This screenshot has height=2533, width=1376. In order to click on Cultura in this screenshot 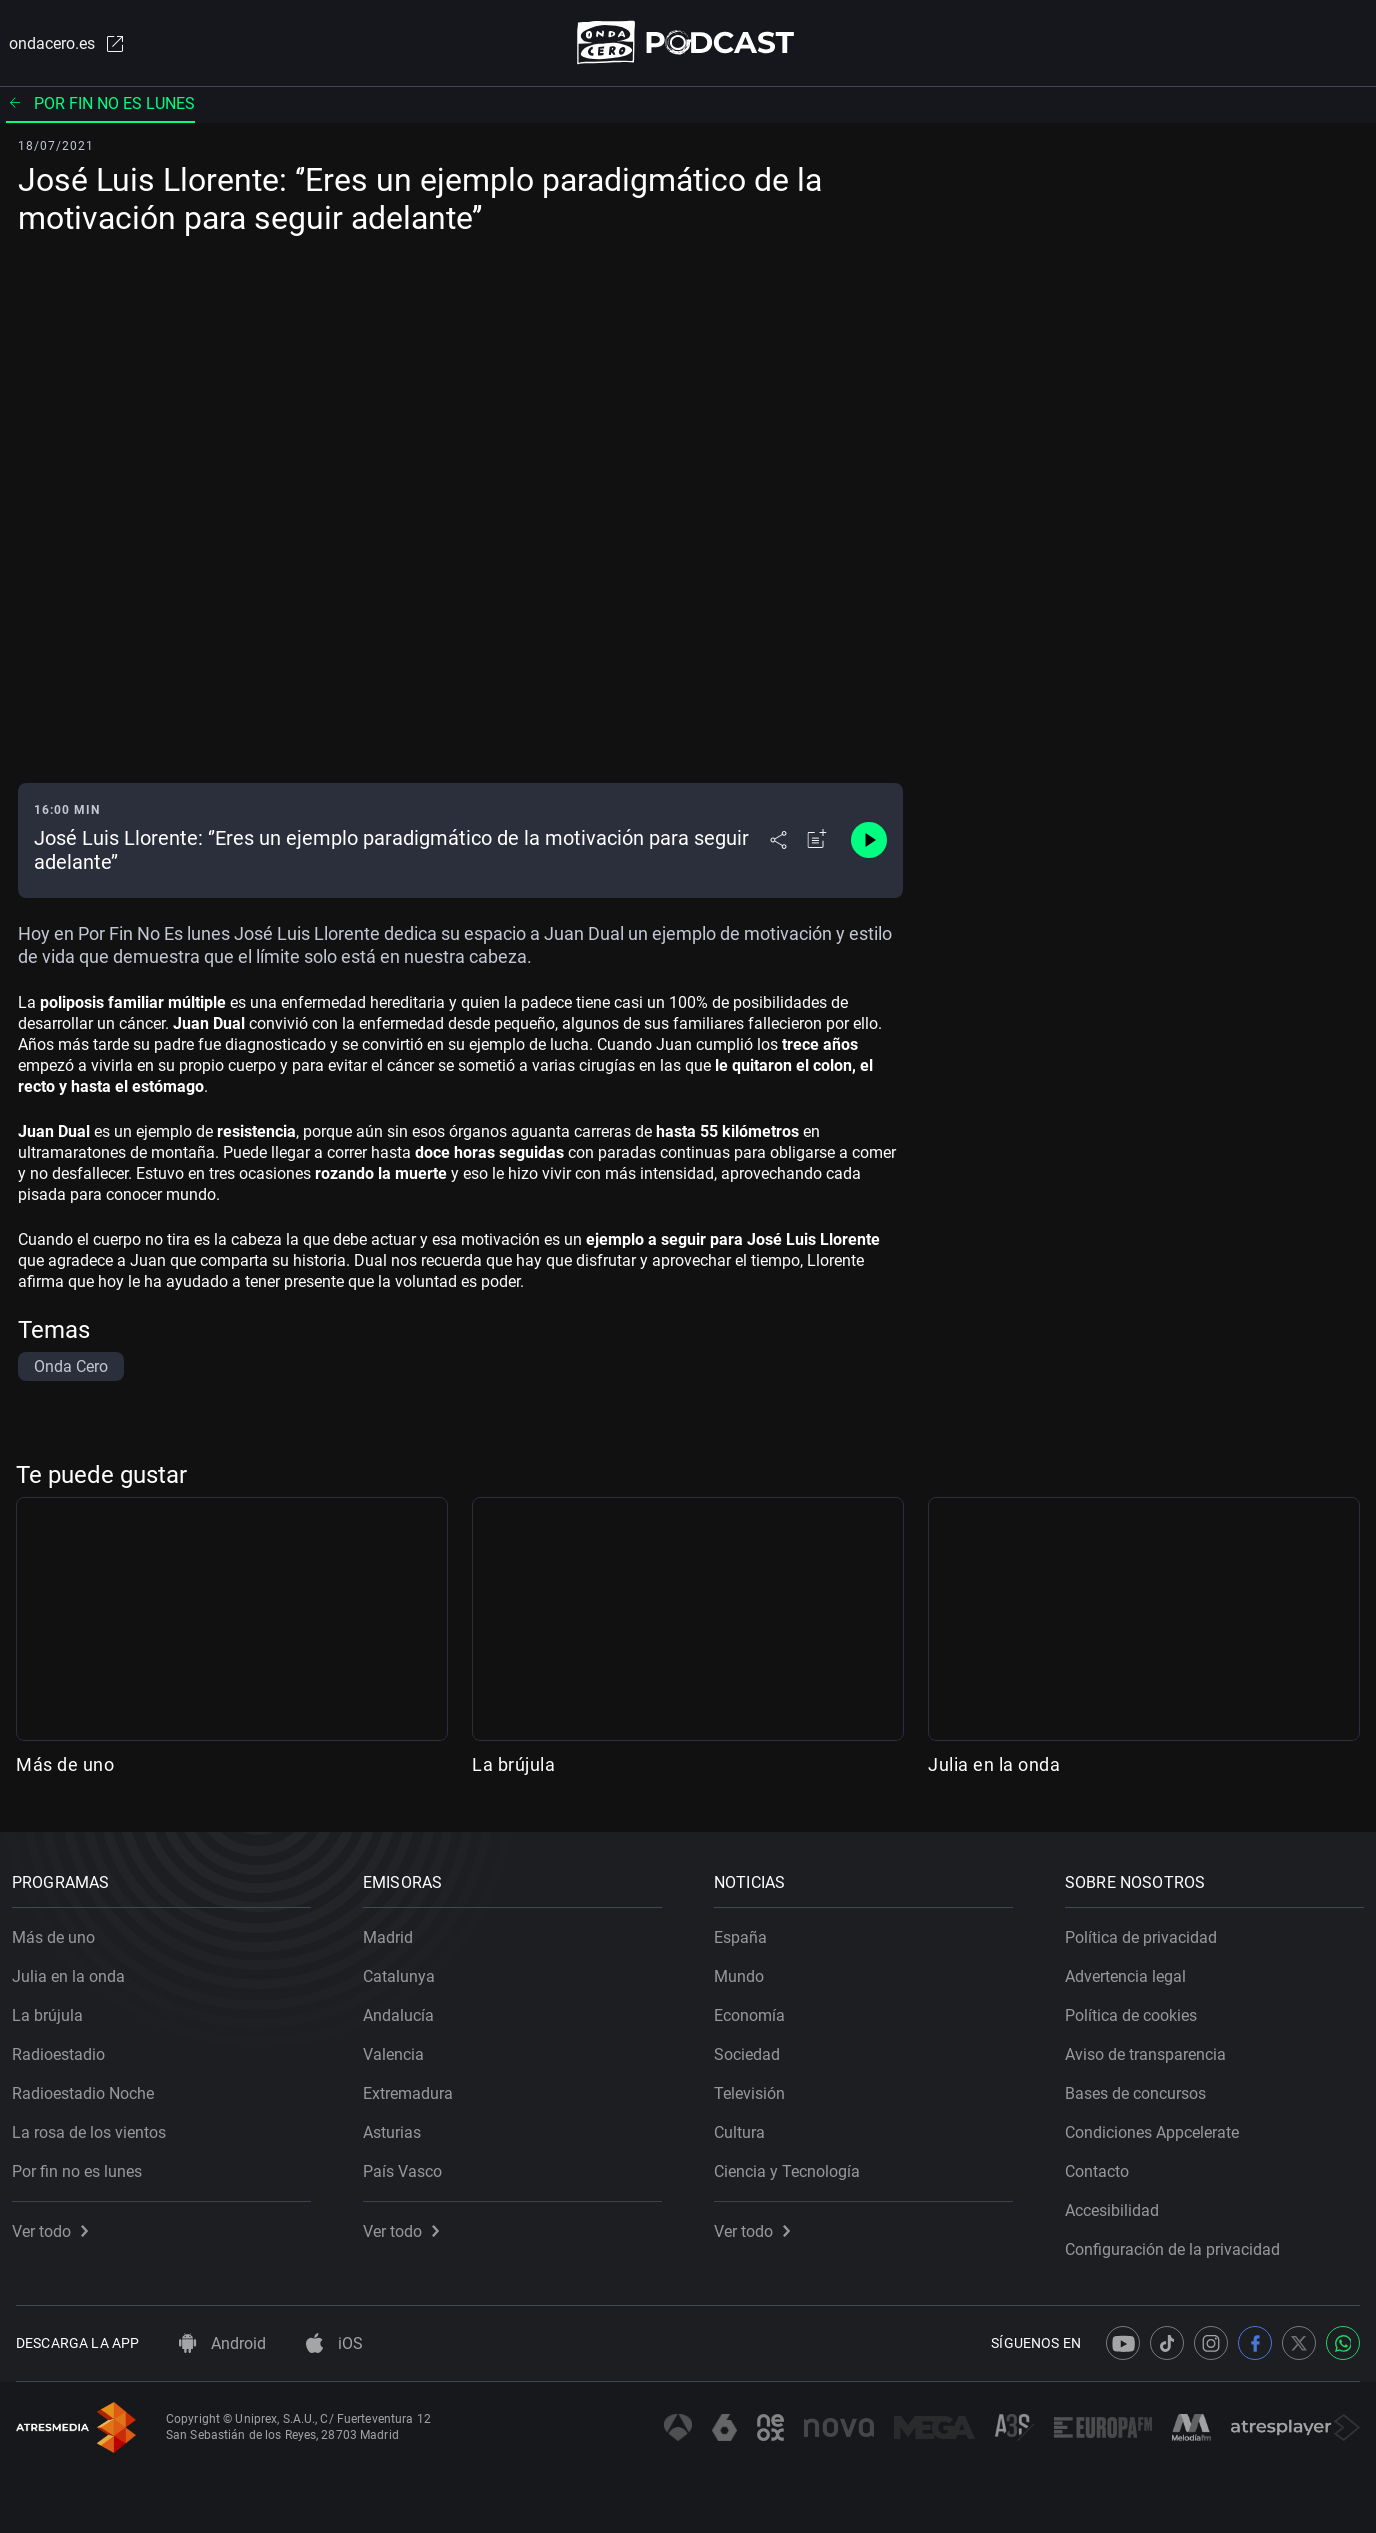, I will do `click(743, 2128)`.